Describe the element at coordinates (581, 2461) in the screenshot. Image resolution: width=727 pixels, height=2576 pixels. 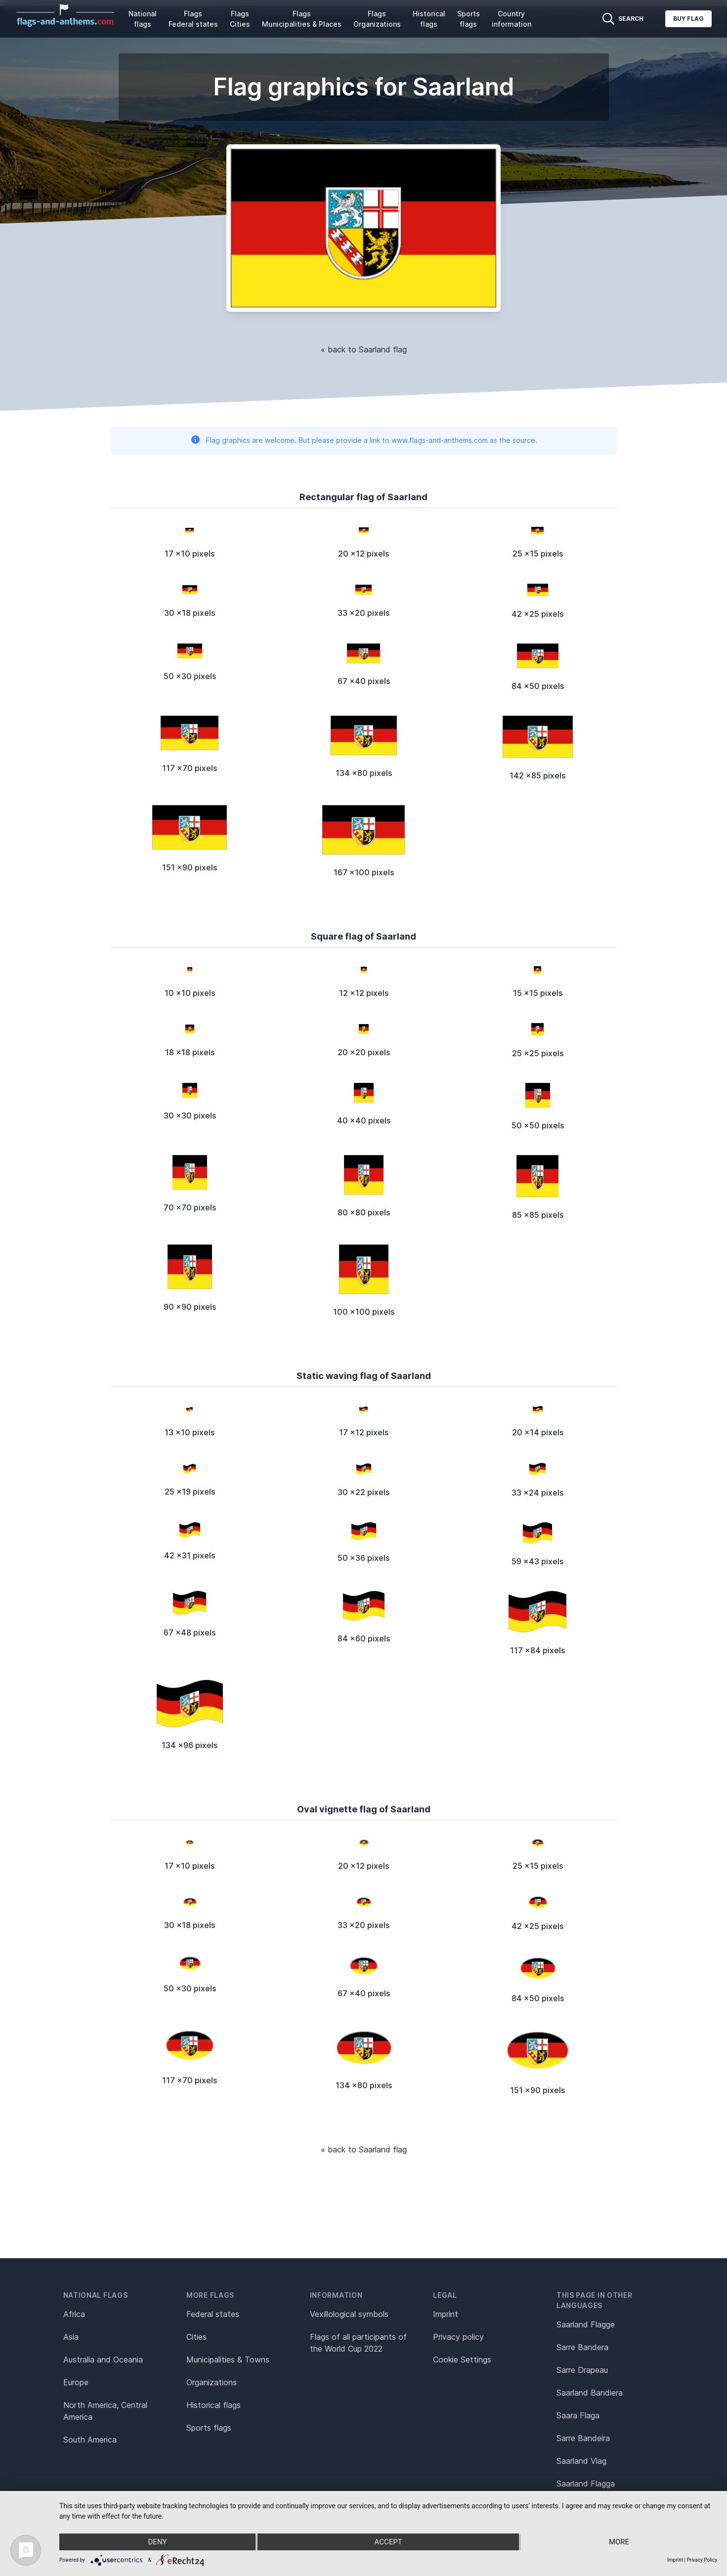
I see `Saarland Vlag` at that location.